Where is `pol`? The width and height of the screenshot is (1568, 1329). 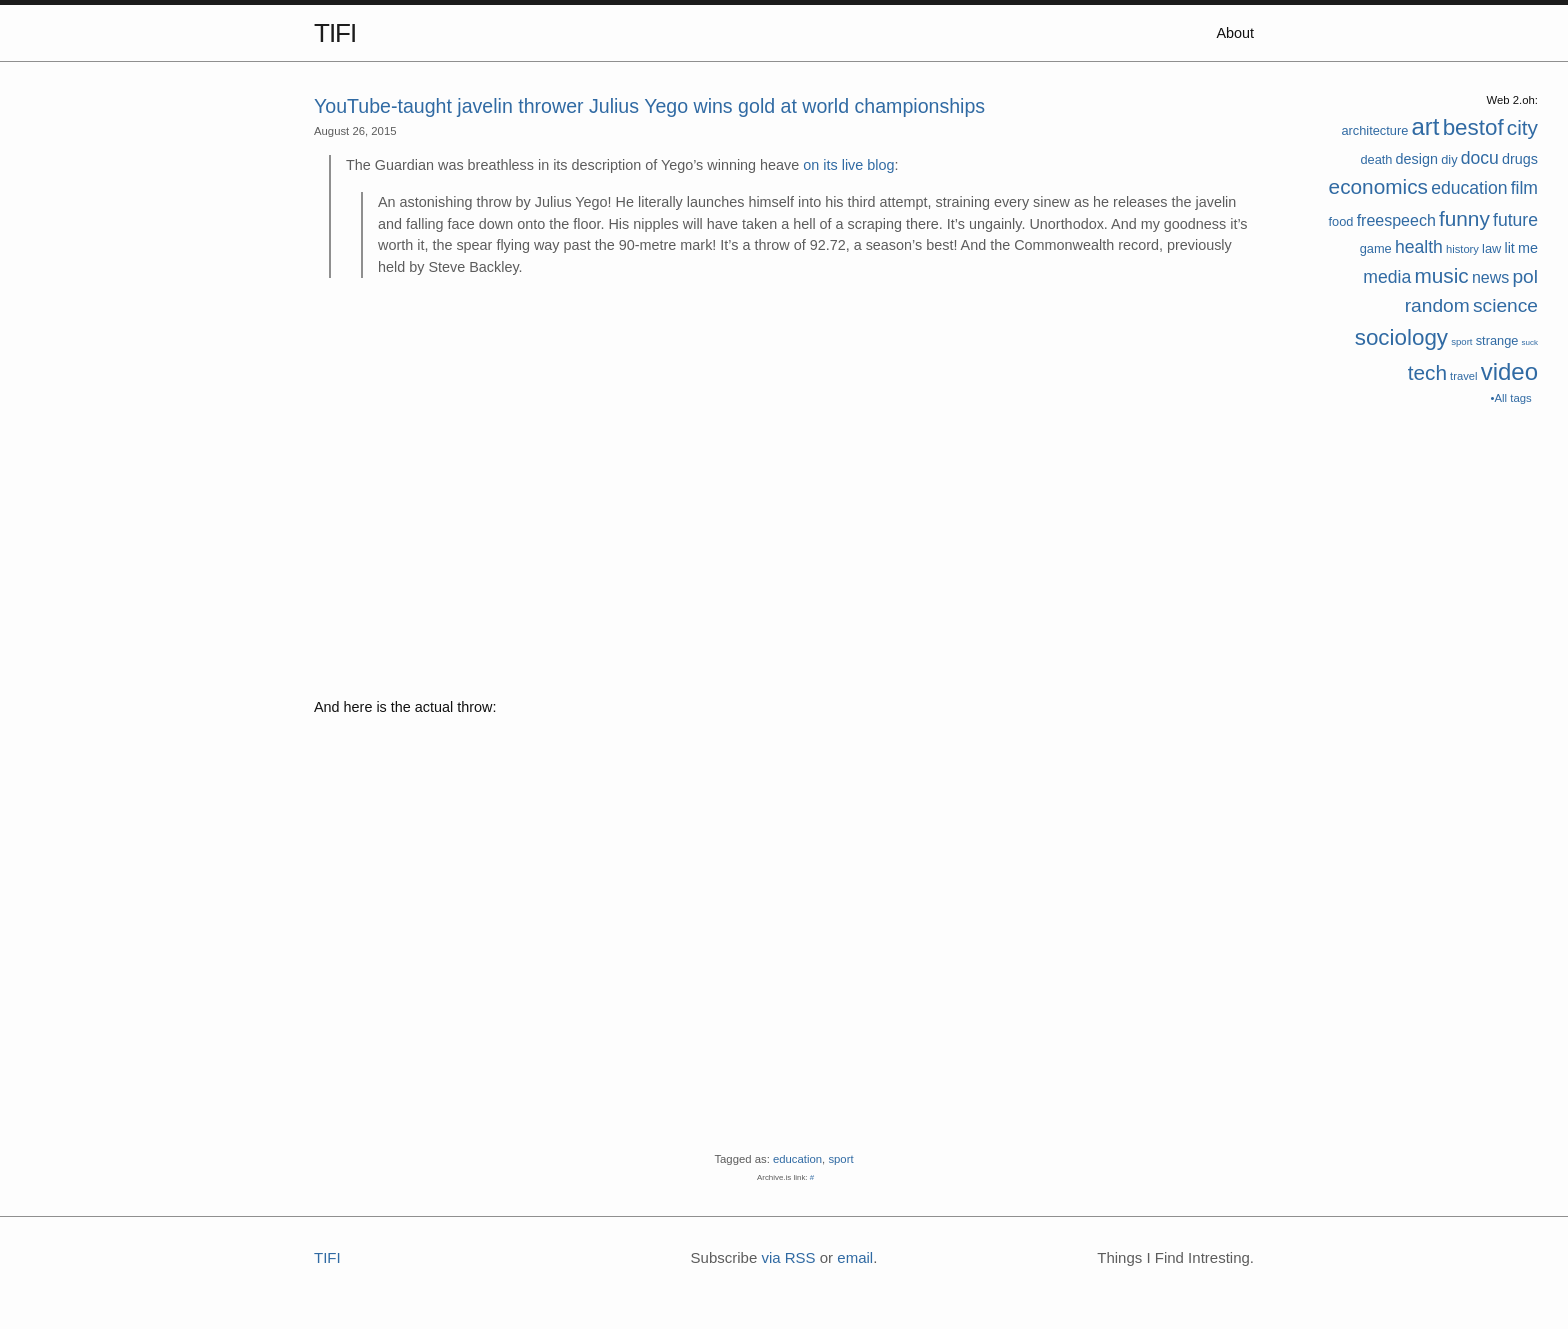
pol is located at coordinates (1525, 276).